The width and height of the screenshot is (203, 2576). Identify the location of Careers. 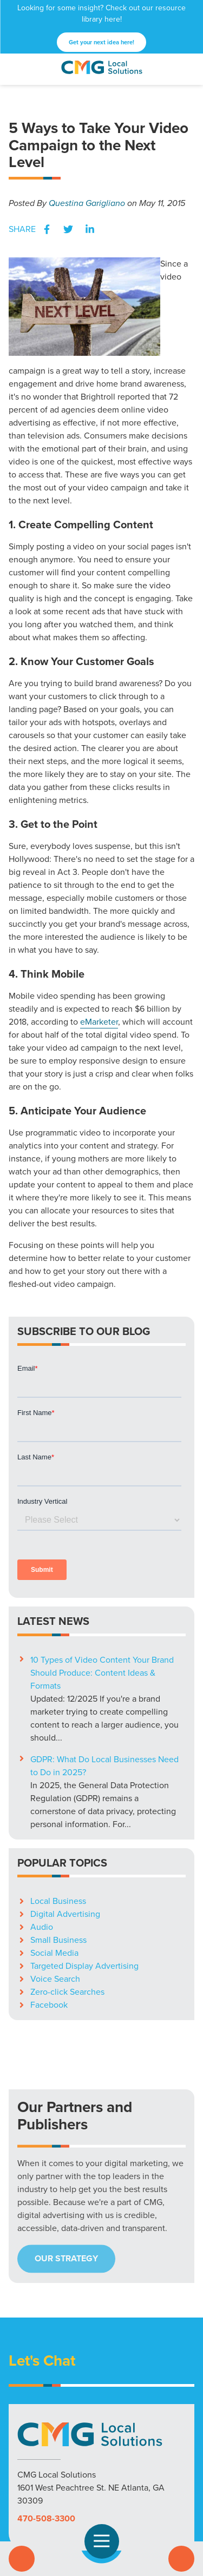
(175, 2473).